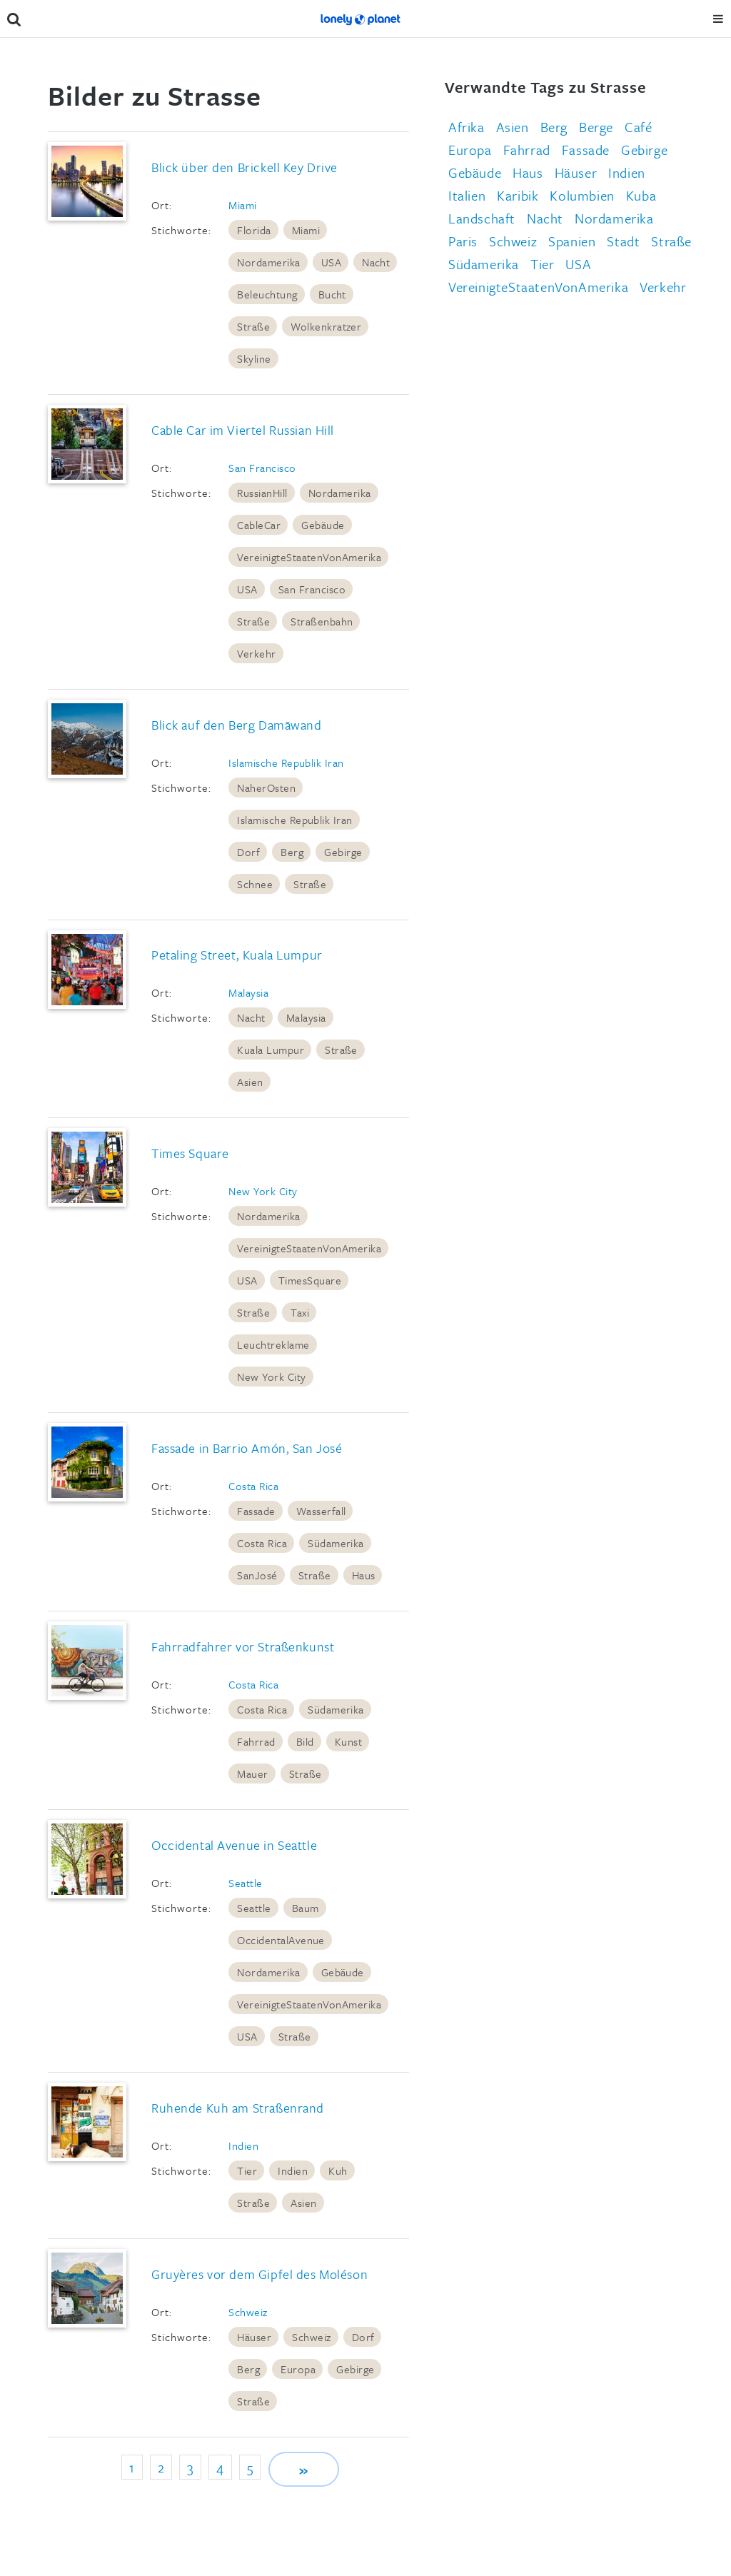 This screenshot has width=731, height=2576. I want to click on Straße, so click(253, 326).